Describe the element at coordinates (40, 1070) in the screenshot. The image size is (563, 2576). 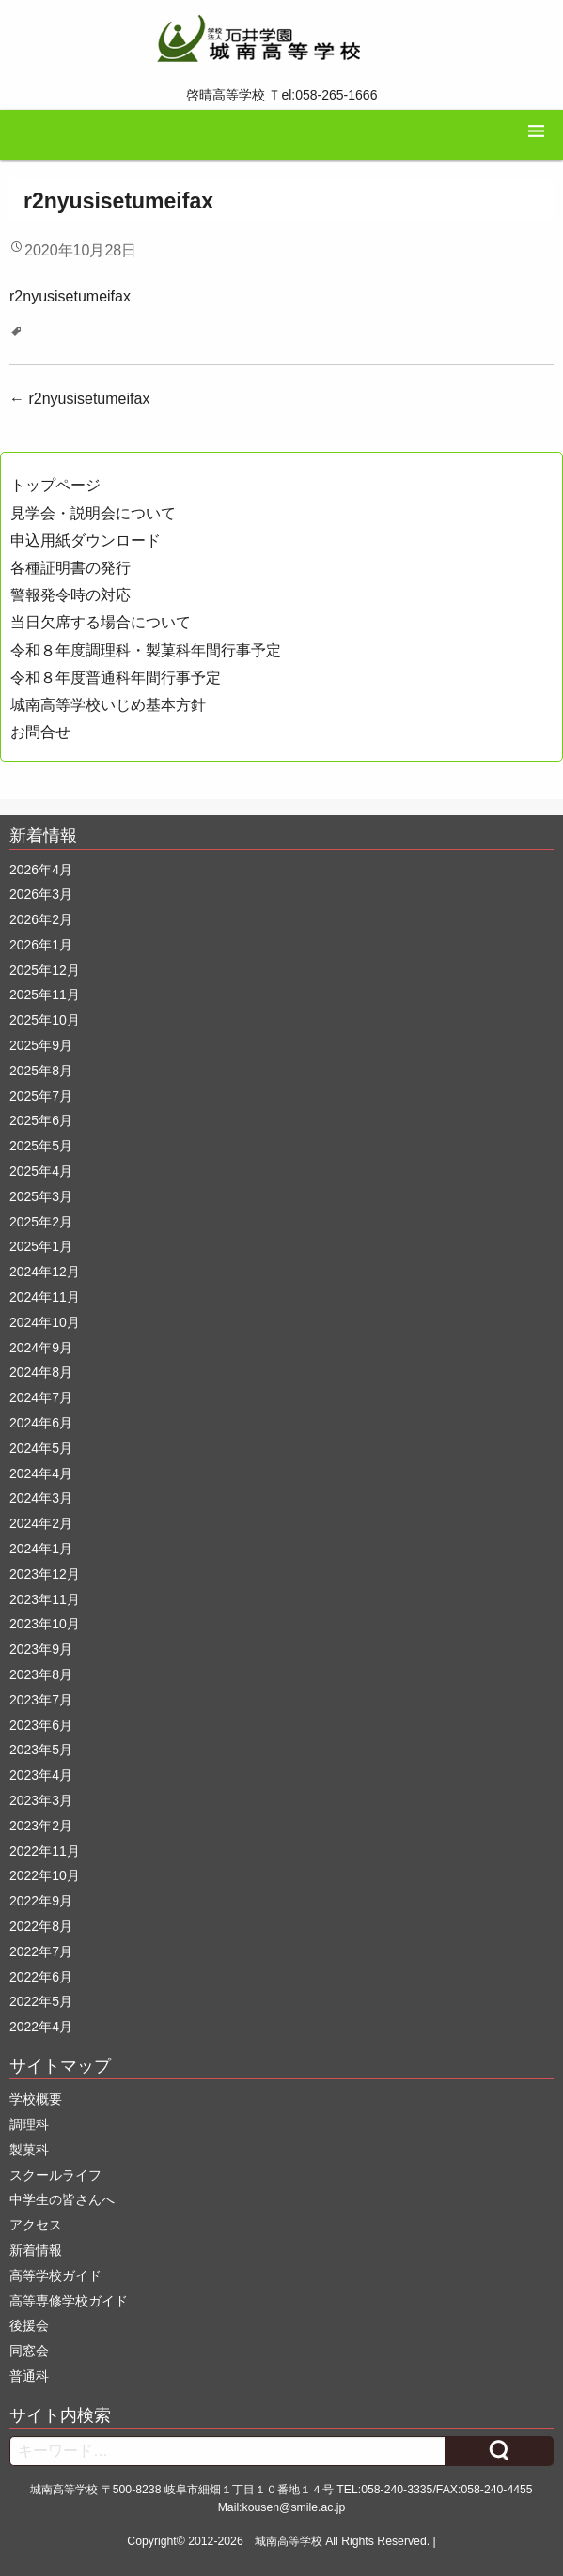
I see `2025年8月` at that location.